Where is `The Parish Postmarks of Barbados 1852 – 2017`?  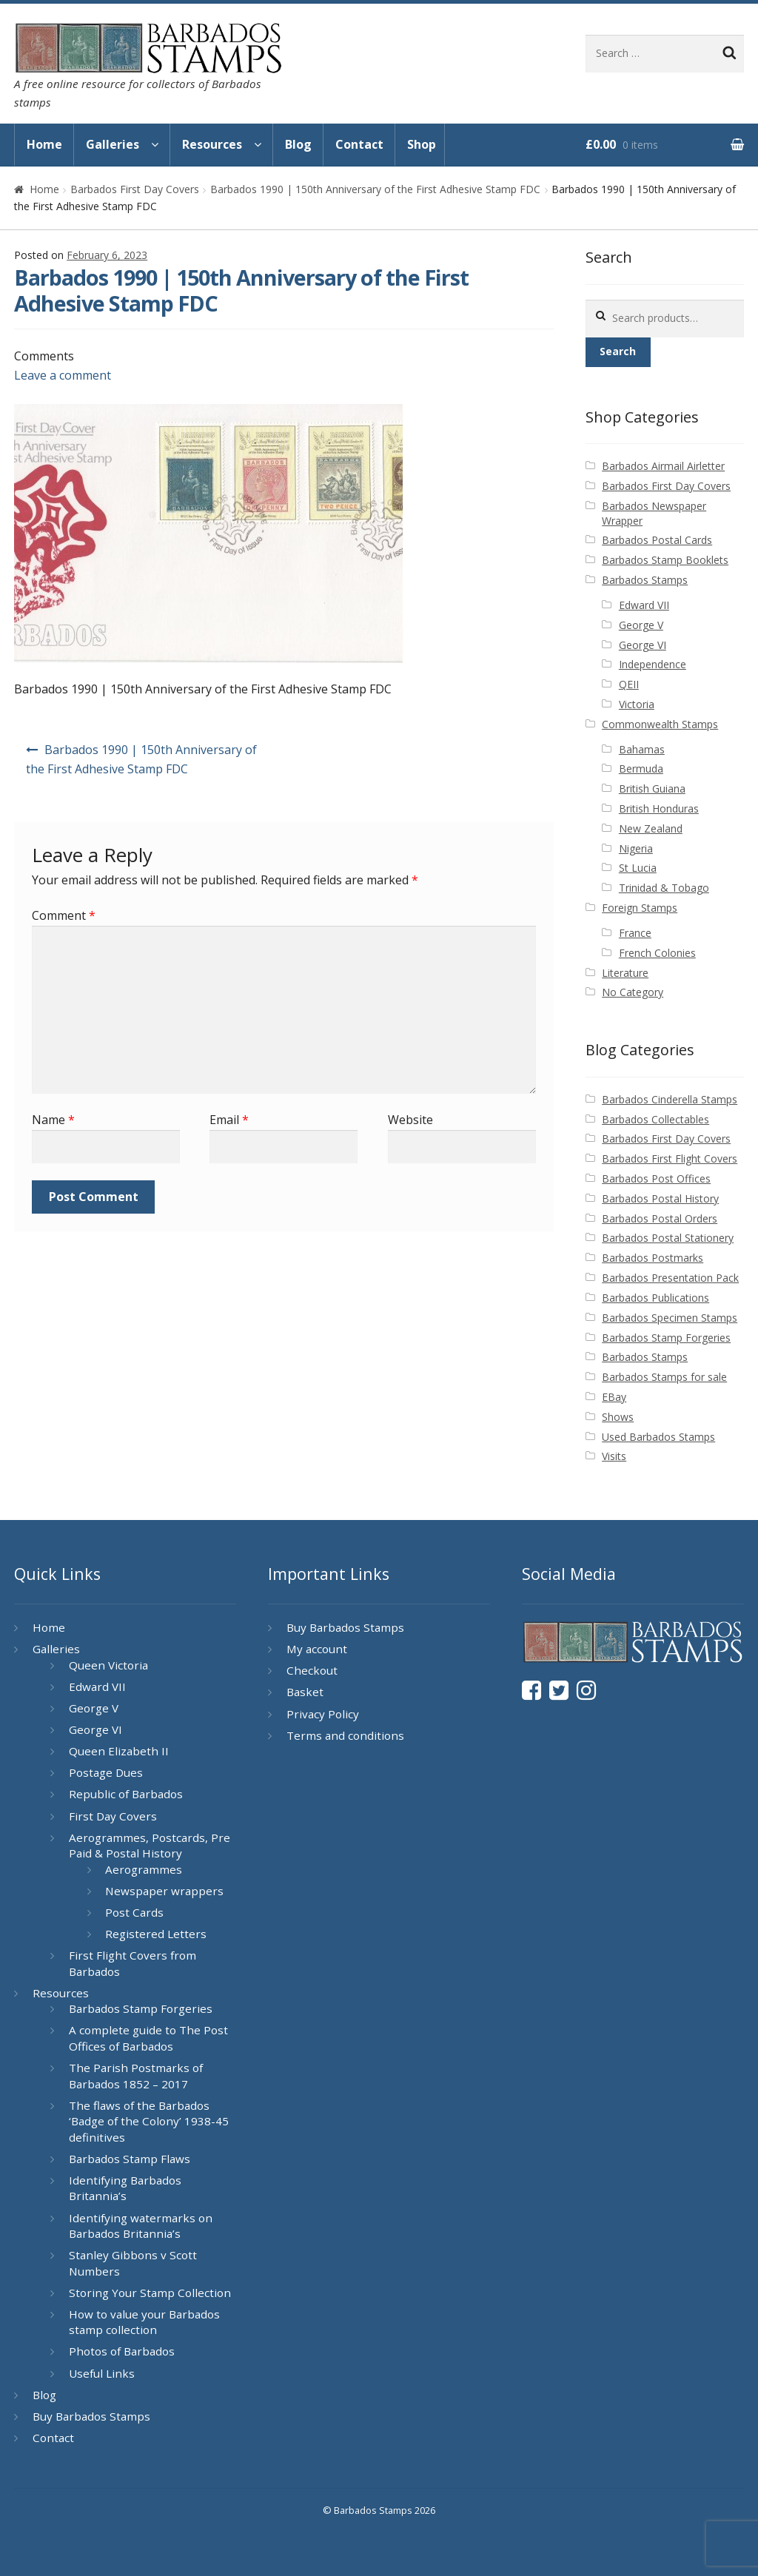
The Parish Postmarks of Barbados 1852 – 2017 is located at coordinates (136, 2075).